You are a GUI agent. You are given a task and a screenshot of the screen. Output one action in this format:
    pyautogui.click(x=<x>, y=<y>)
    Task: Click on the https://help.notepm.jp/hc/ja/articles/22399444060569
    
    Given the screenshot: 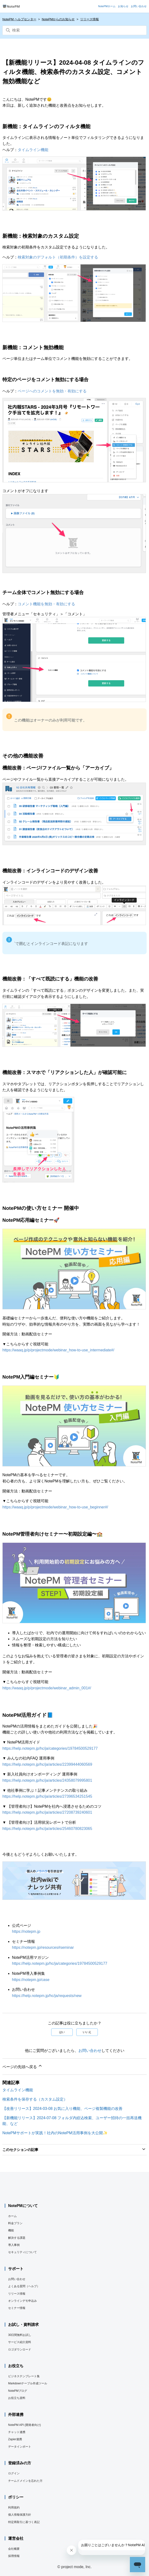 What is the action you would take?
    pyautogui.click(x=47, y=1764)
    